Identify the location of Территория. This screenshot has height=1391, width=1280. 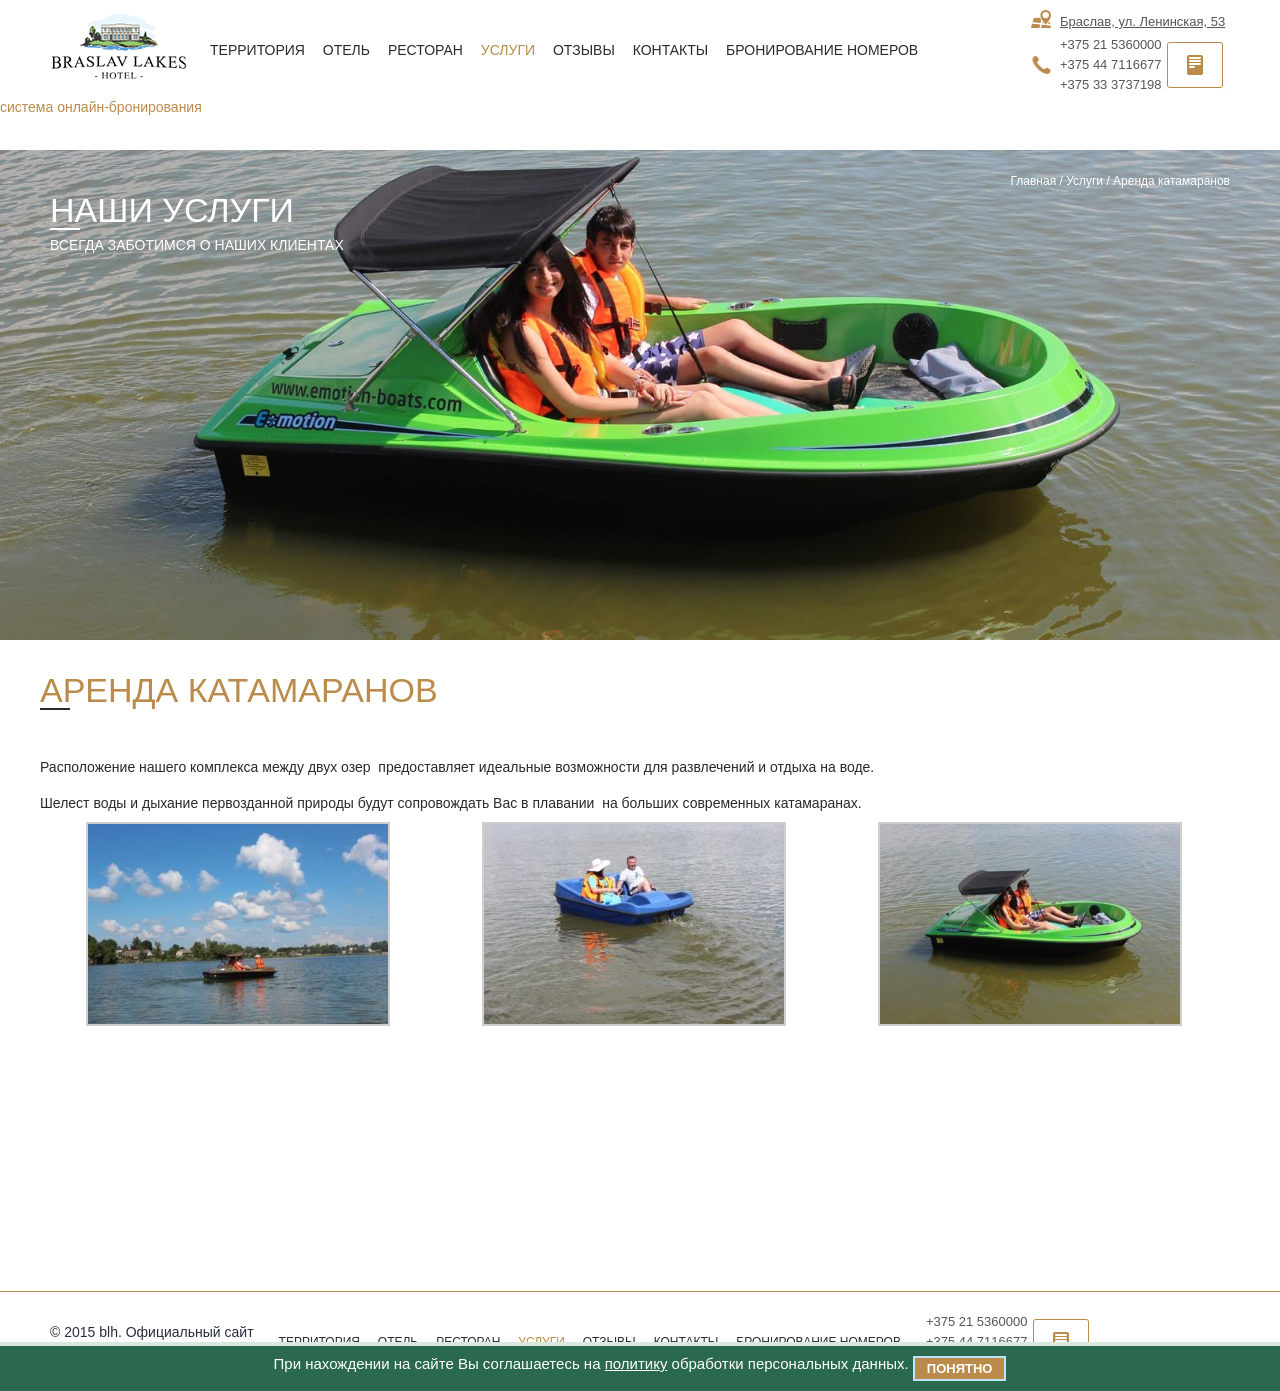
(257, 50).